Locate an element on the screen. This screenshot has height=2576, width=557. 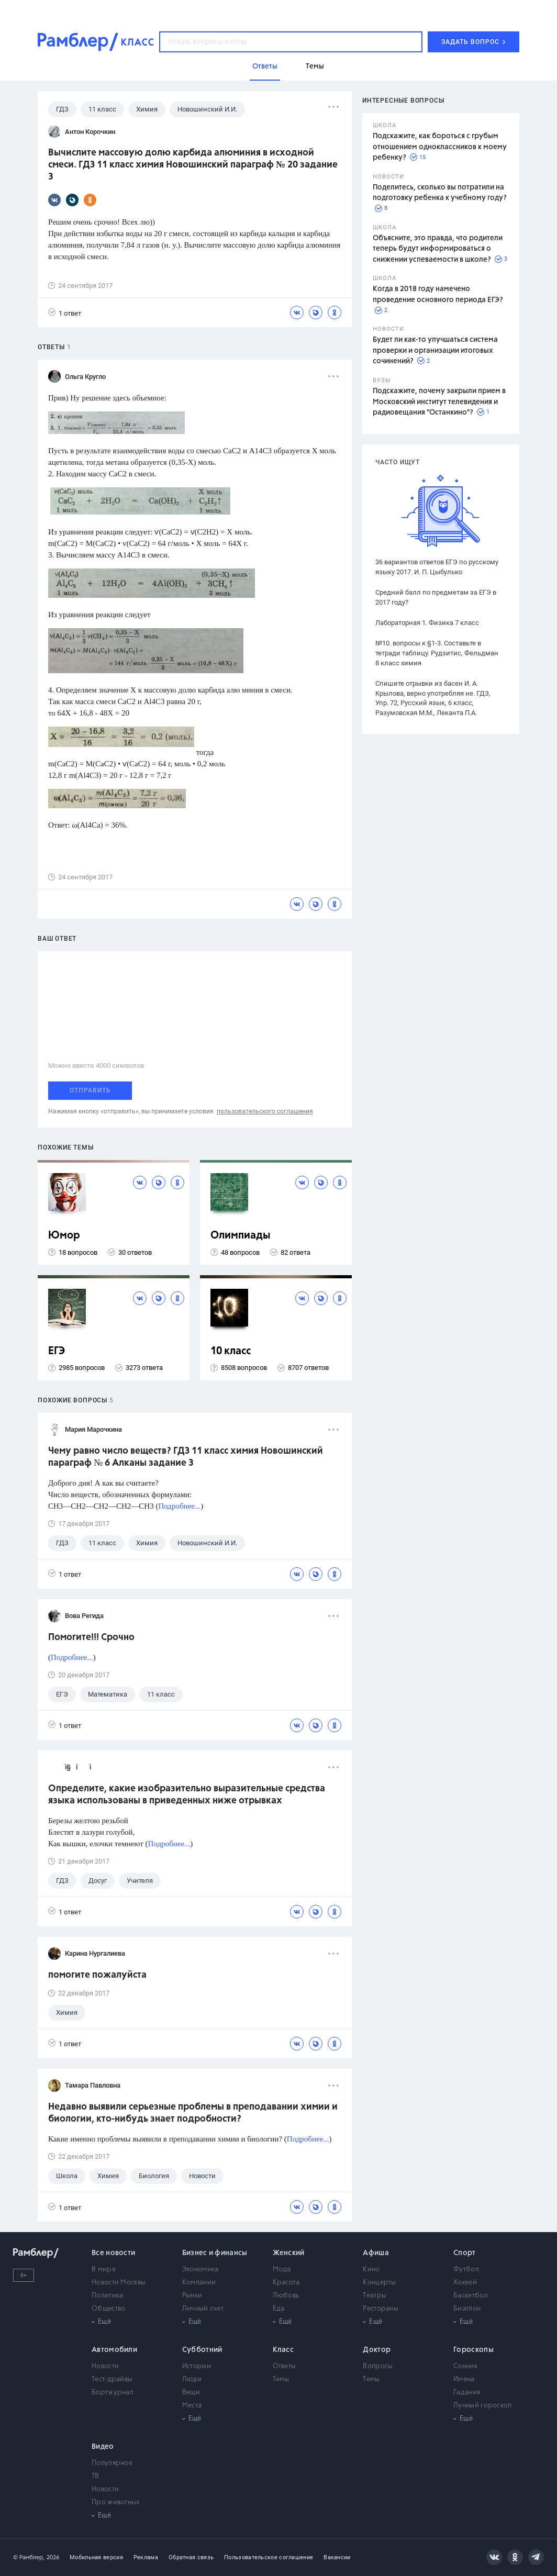
ТВ is located at coordinates (95, 2476).